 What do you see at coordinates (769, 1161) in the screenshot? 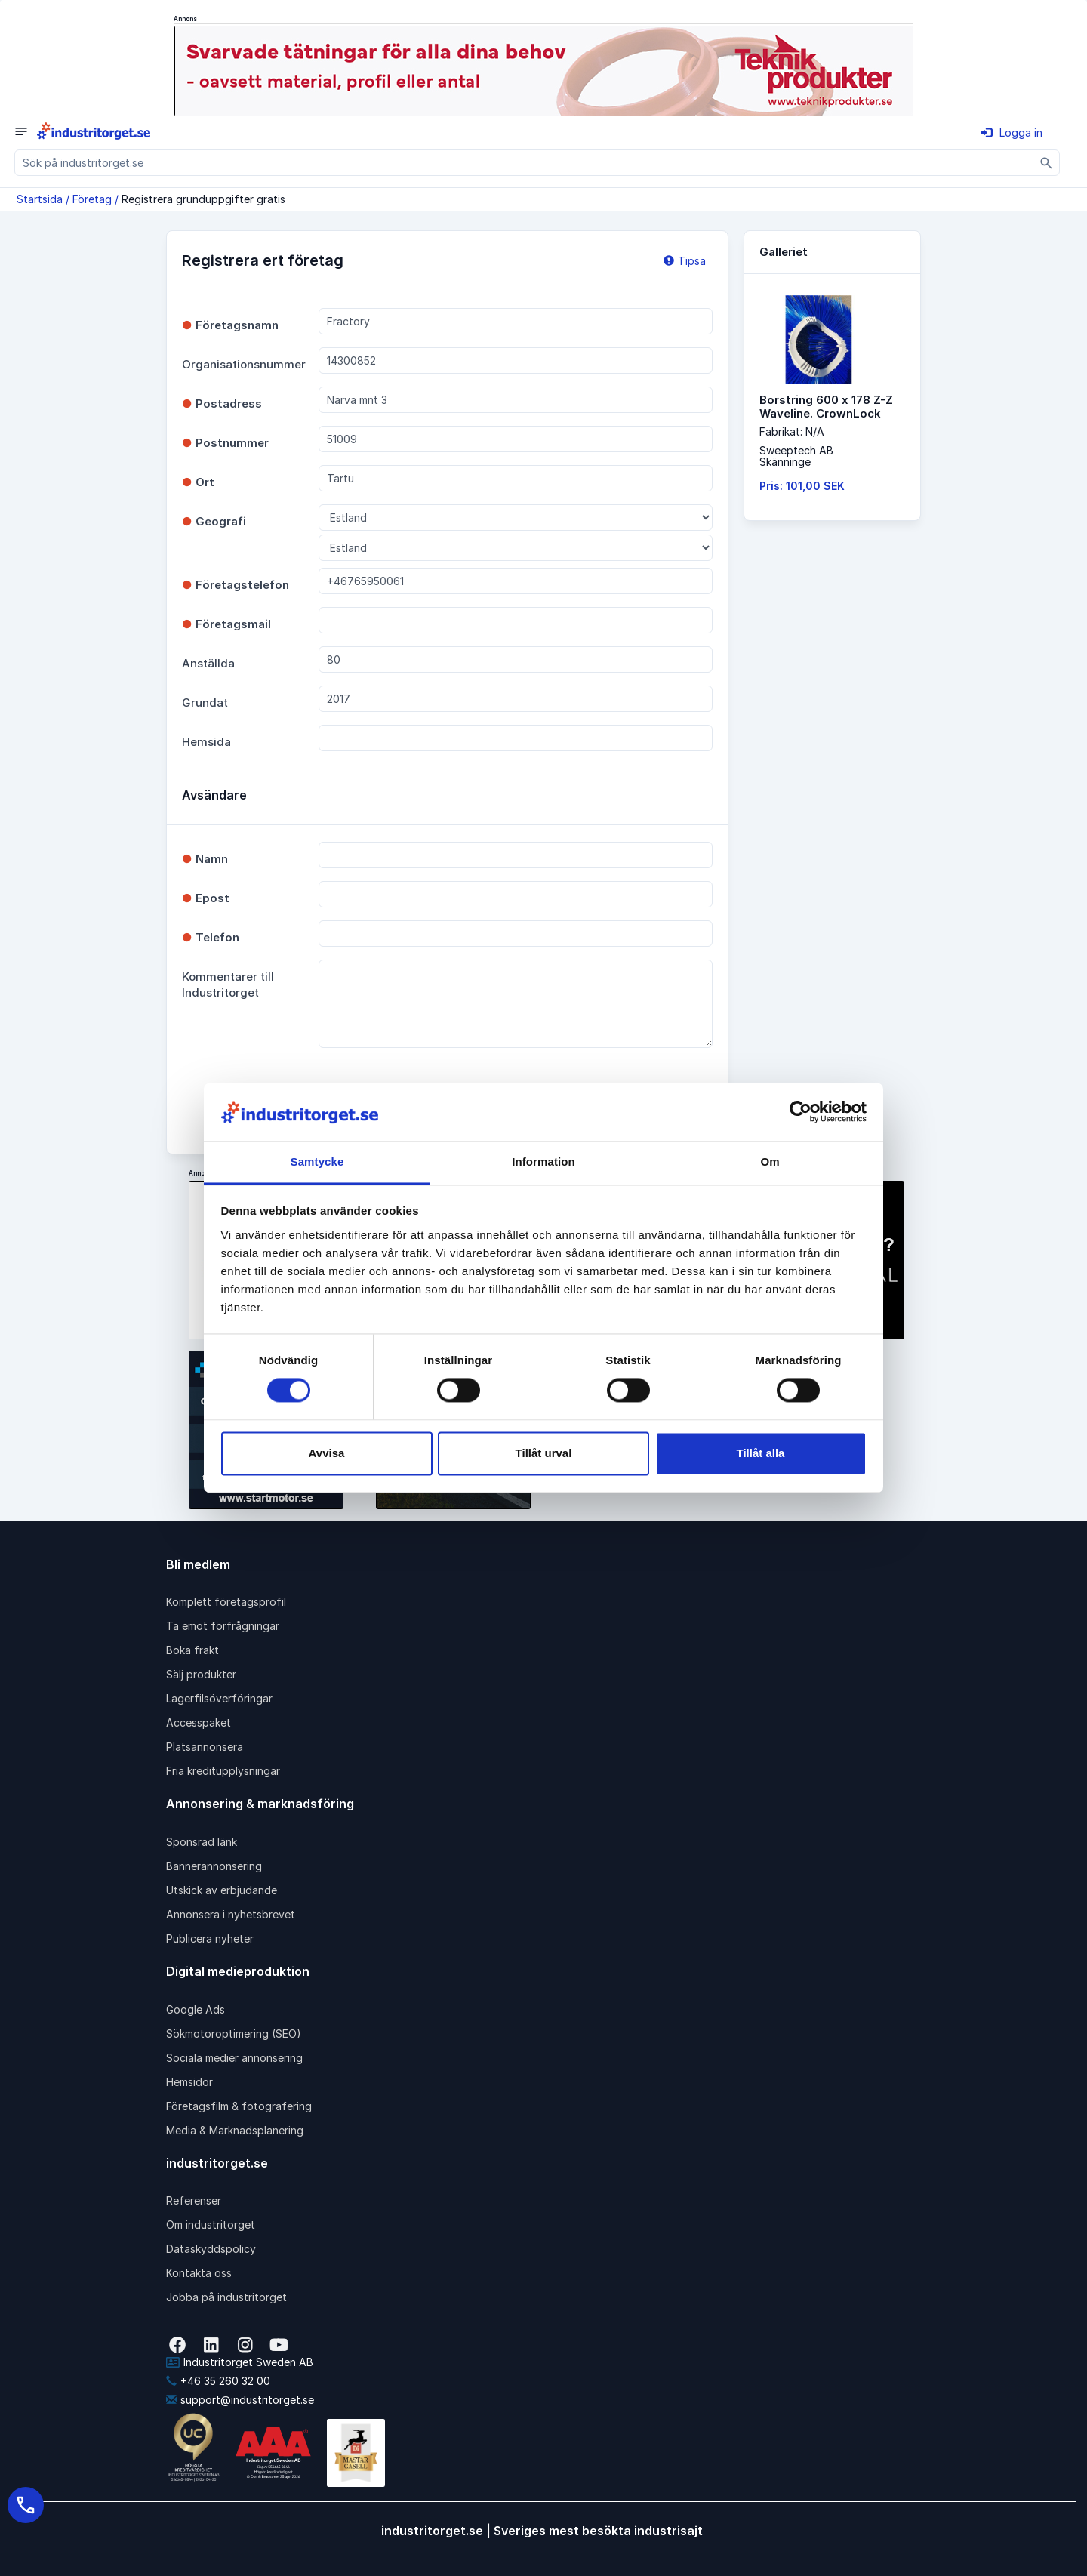
I see `Om [tab]` at bounding box center [769, 1161].